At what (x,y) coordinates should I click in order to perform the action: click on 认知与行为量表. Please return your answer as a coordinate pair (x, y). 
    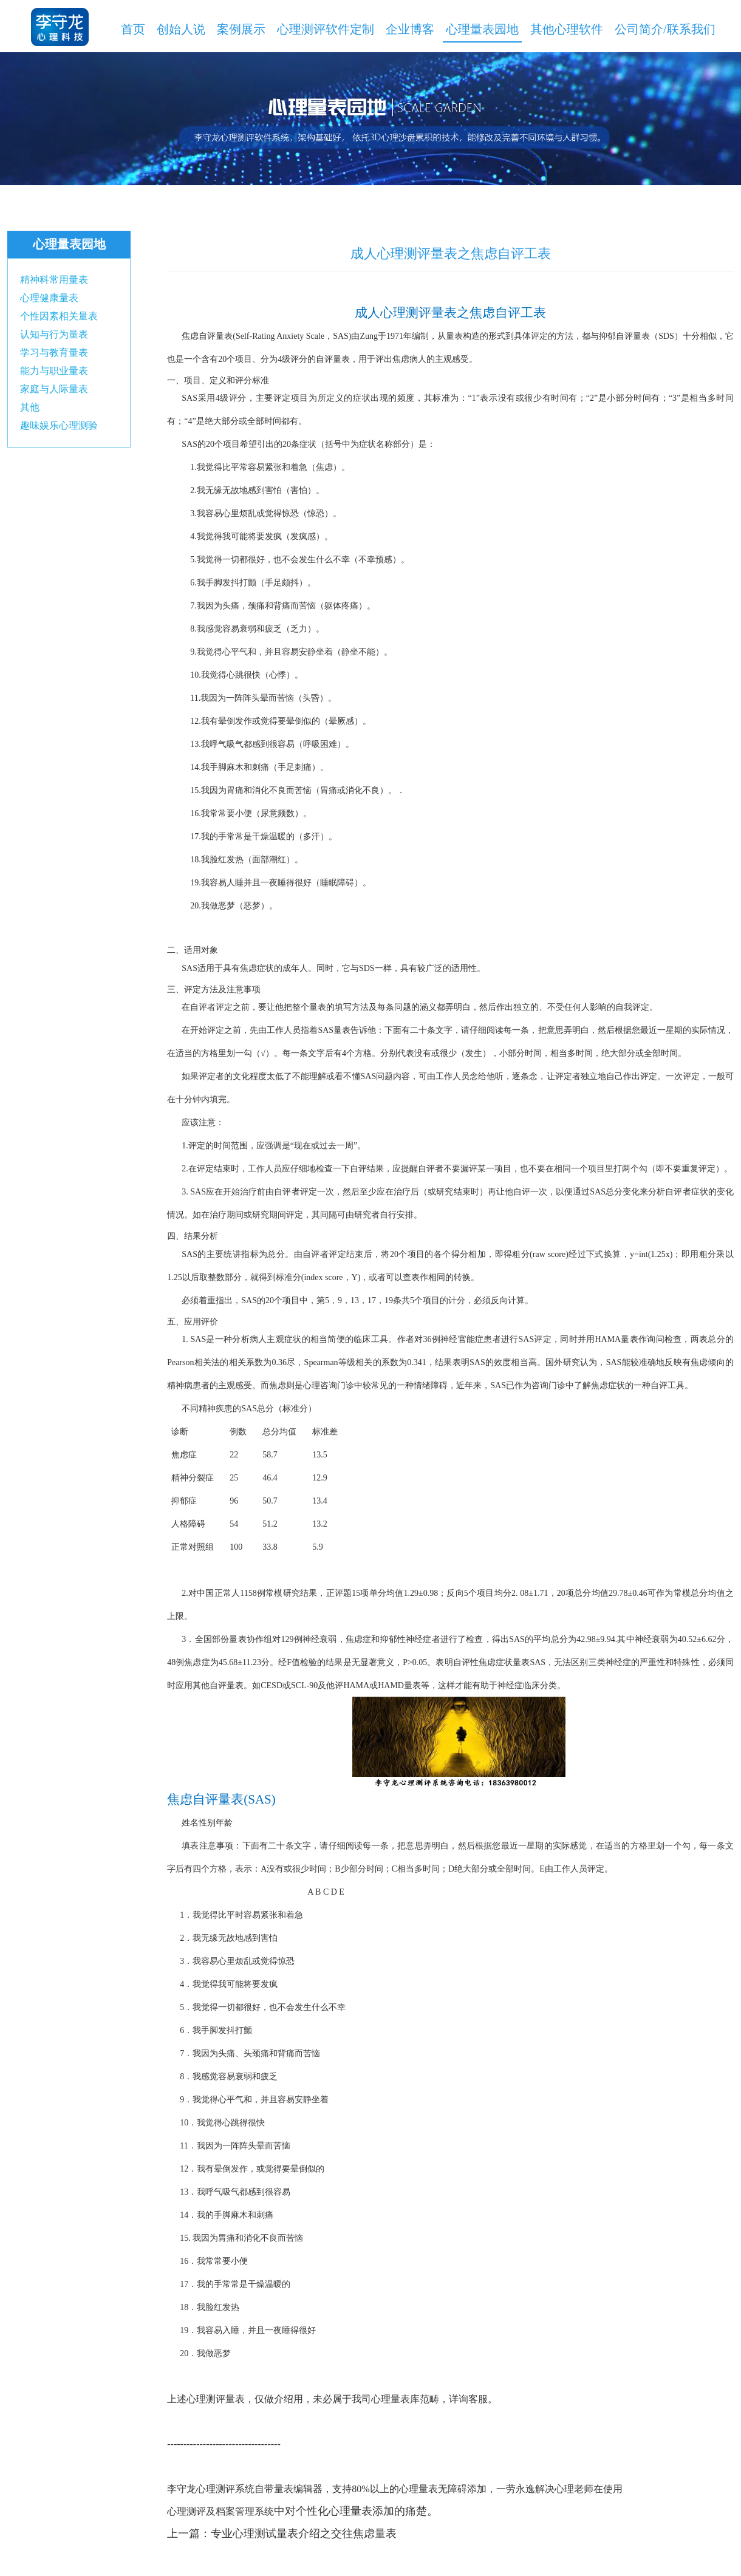
    Looking at the image, I should click on (54, 334).